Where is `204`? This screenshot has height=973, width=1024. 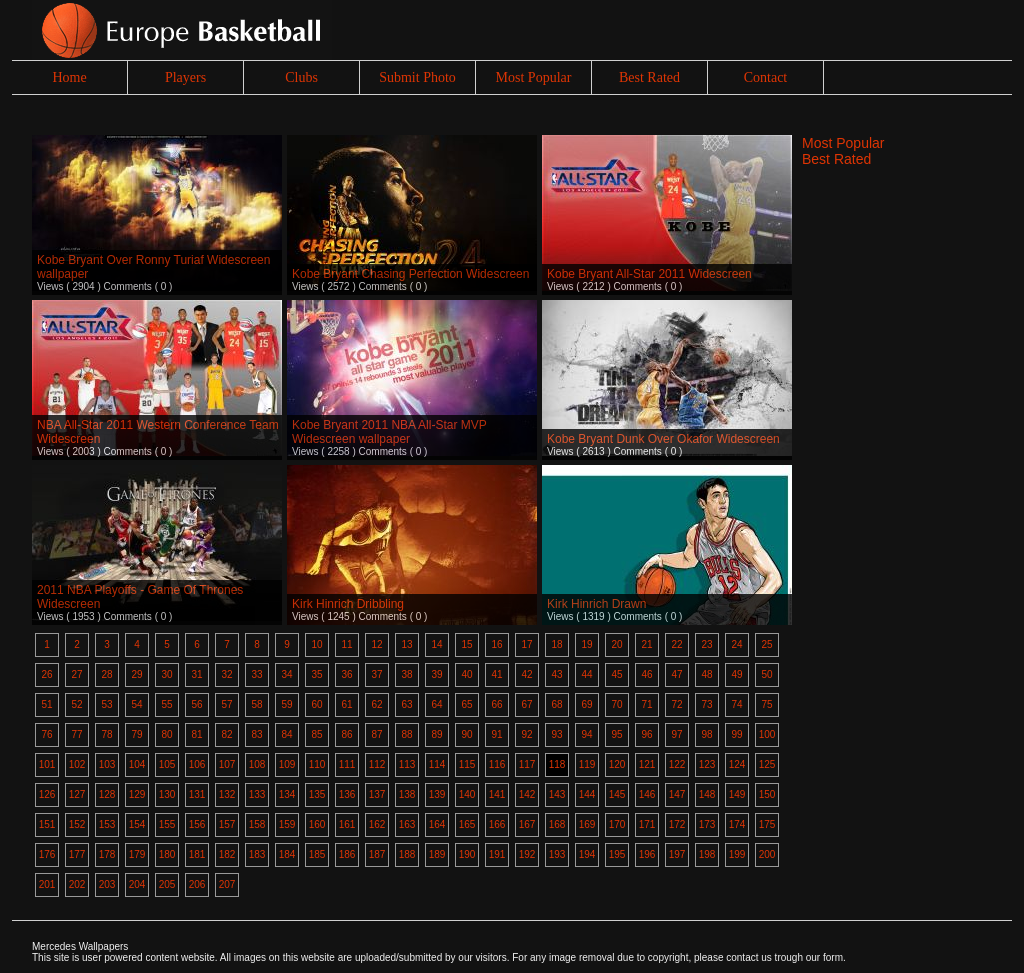 204 is located at coordinates (137, 884).